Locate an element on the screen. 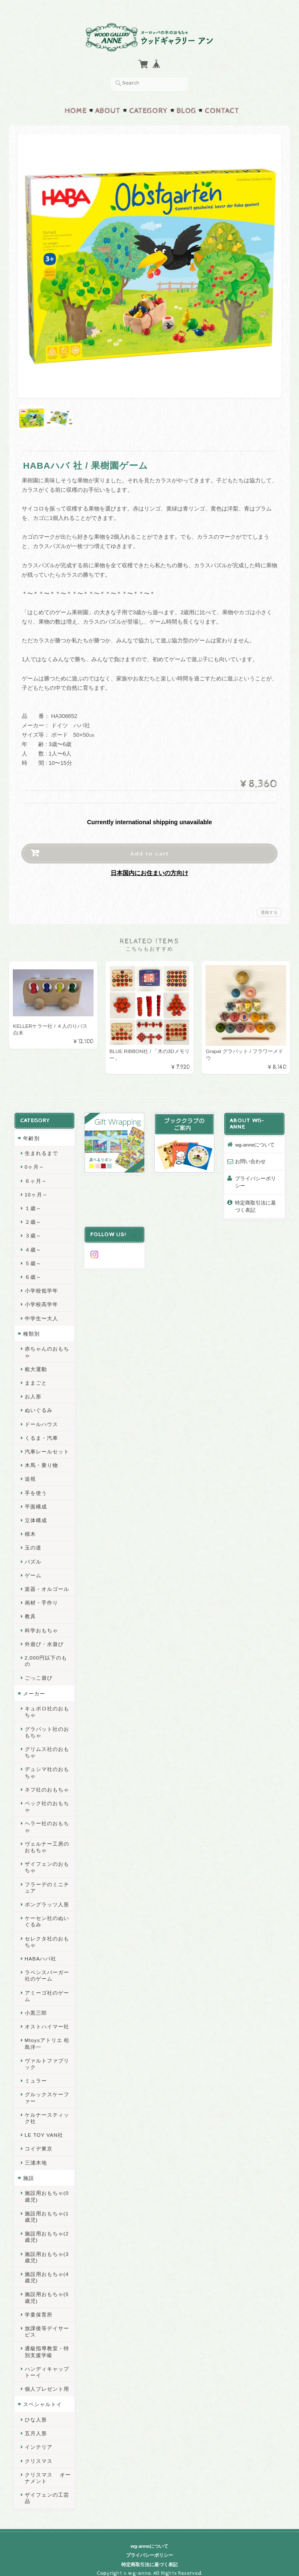 This screenshot has width=299, height=2576. クリスマス is located at coordinates (38, 2452).